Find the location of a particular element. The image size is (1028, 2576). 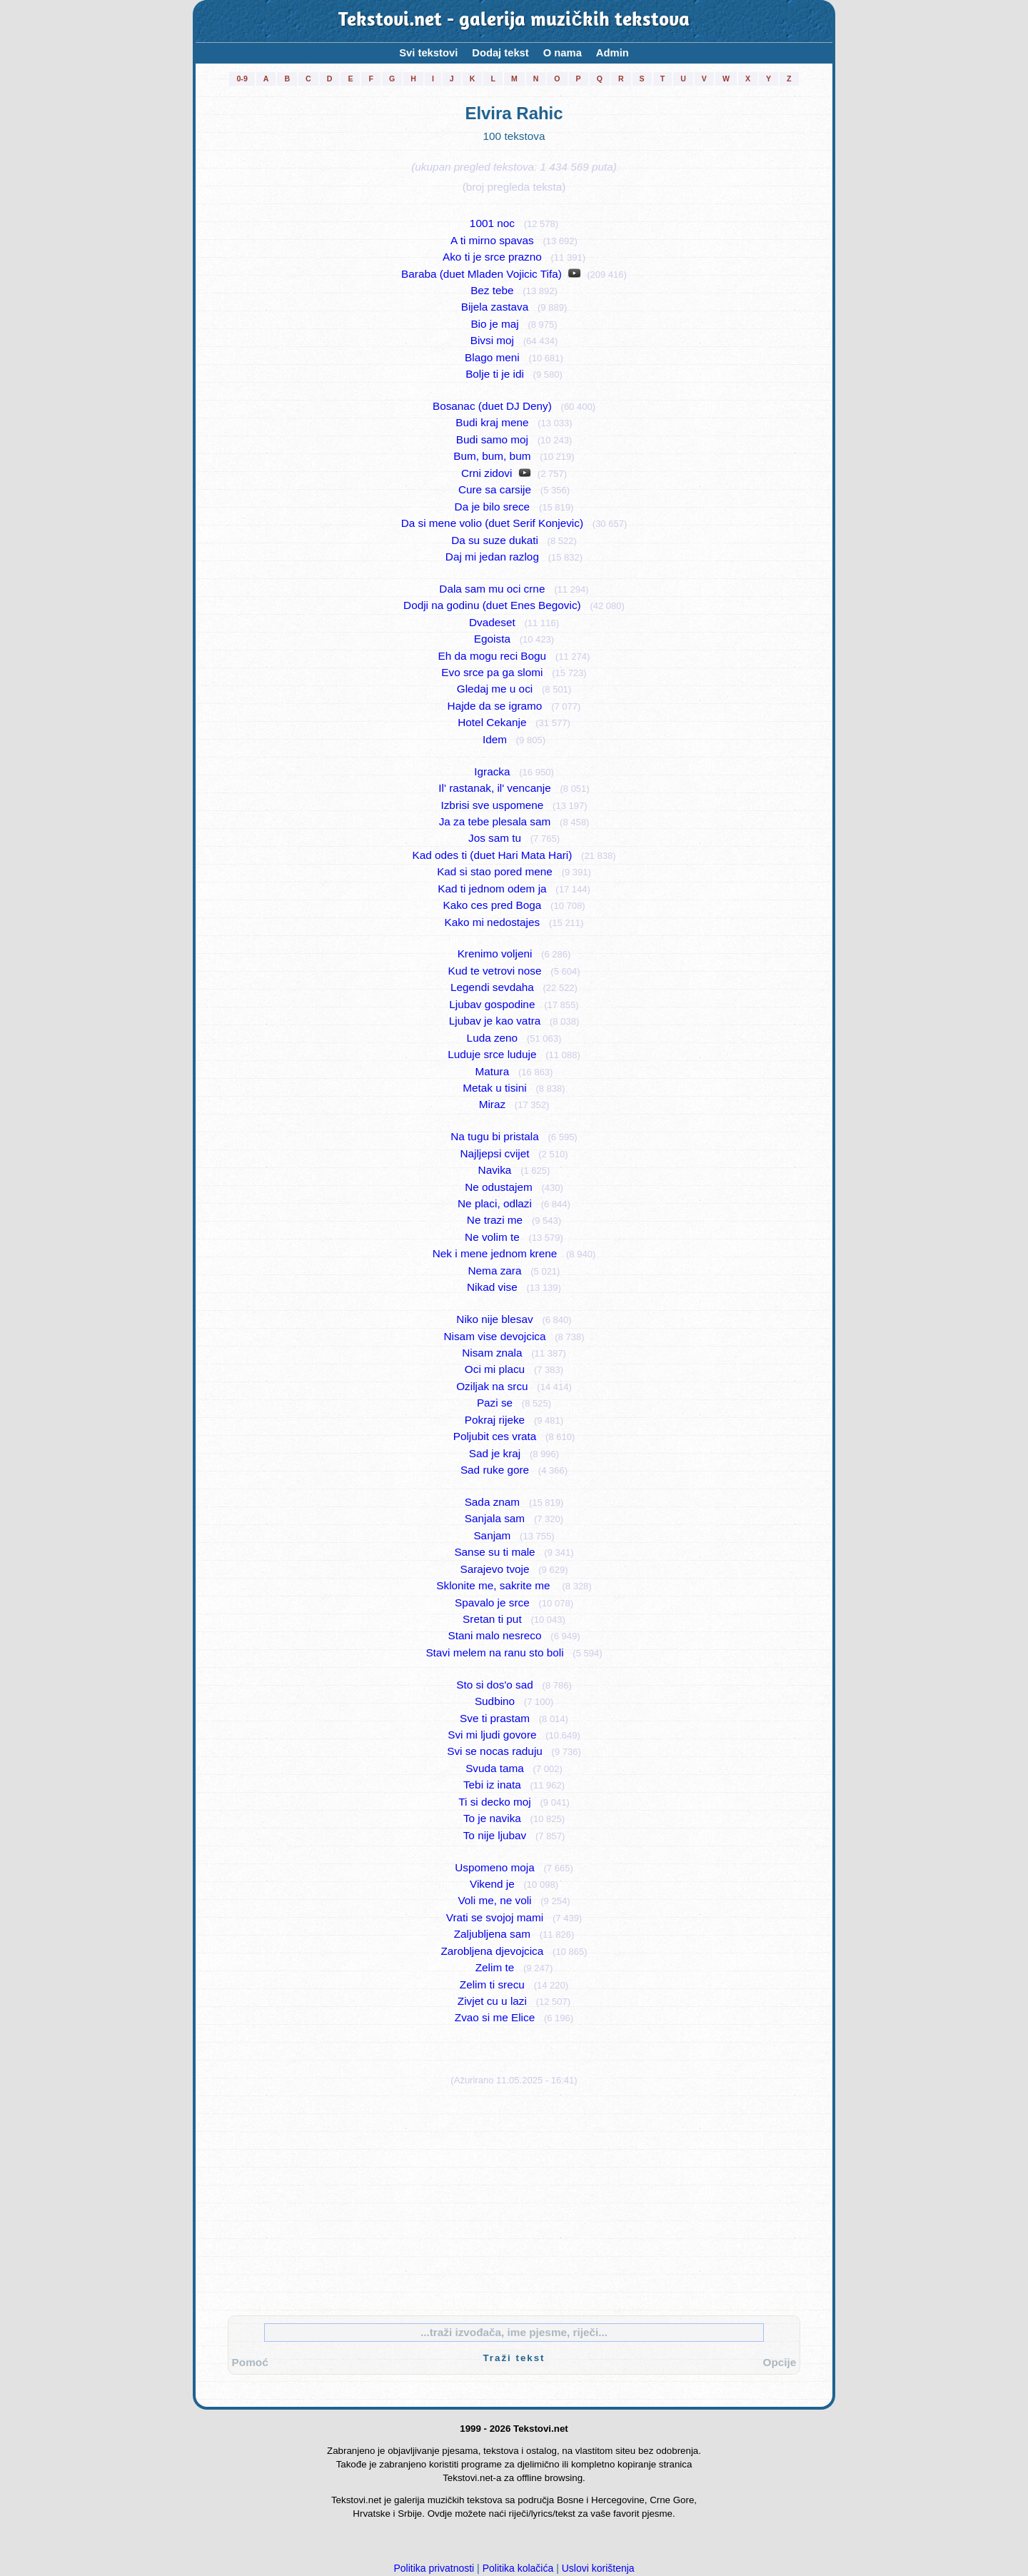

Pazi se is located at coordinates (495, 1403).